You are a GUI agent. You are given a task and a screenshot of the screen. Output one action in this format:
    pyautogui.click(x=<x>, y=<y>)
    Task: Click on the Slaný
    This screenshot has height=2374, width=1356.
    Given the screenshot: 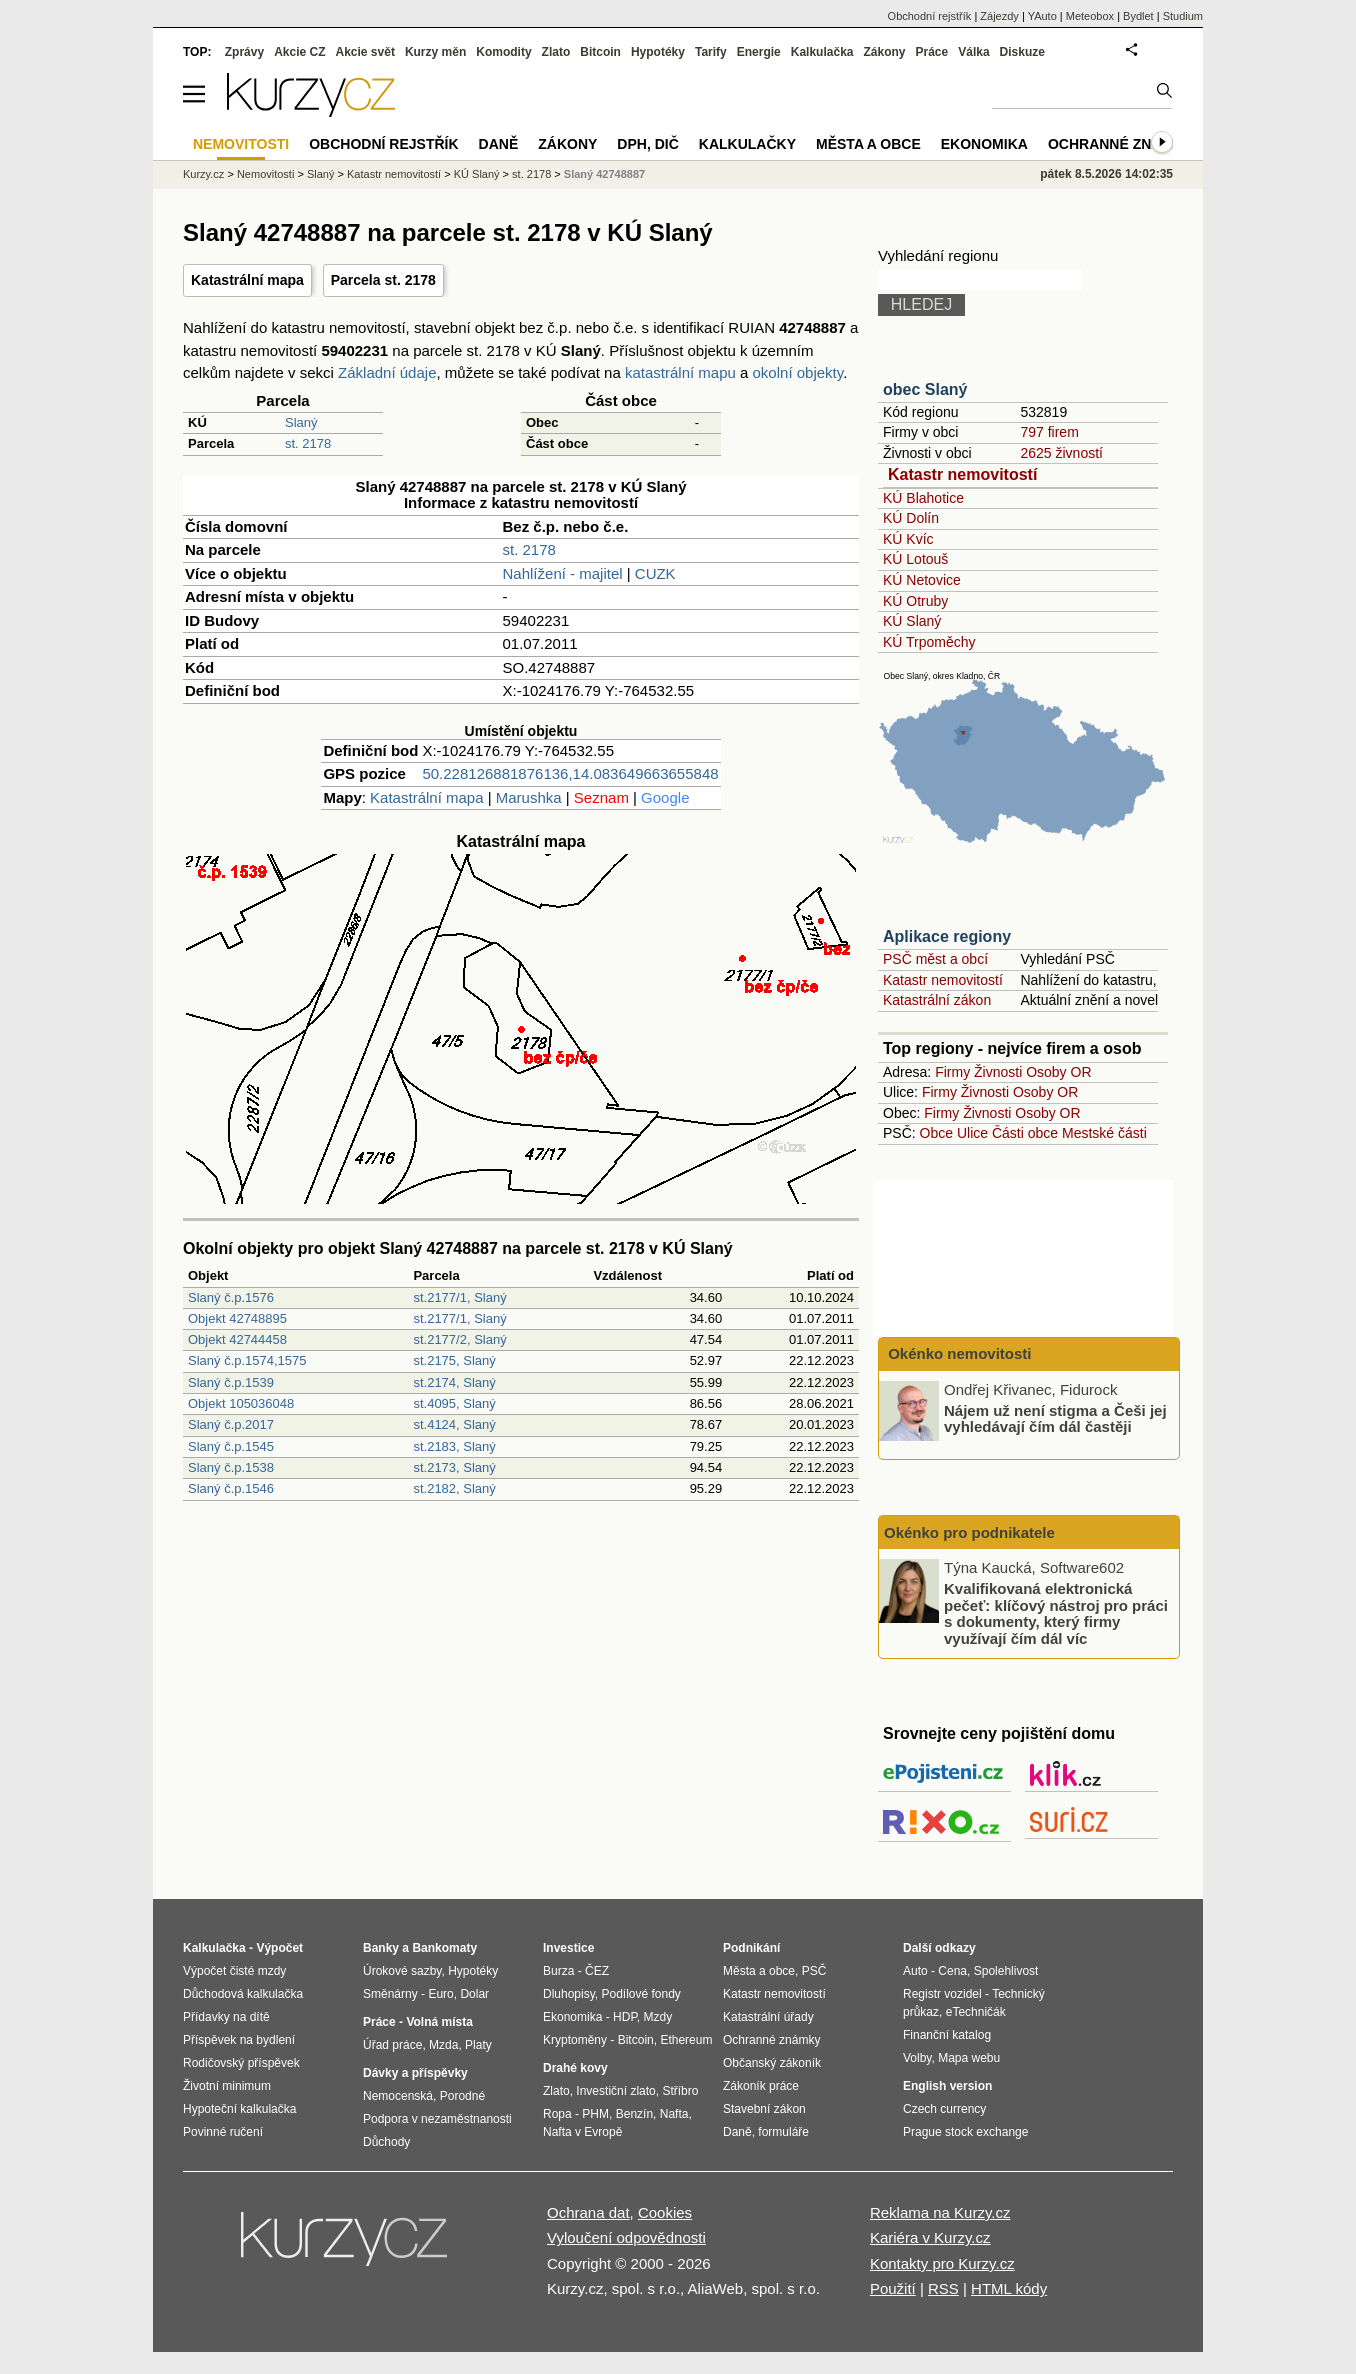 What is the action you would take?
    pyautogui.click(x=301, y=422)
    